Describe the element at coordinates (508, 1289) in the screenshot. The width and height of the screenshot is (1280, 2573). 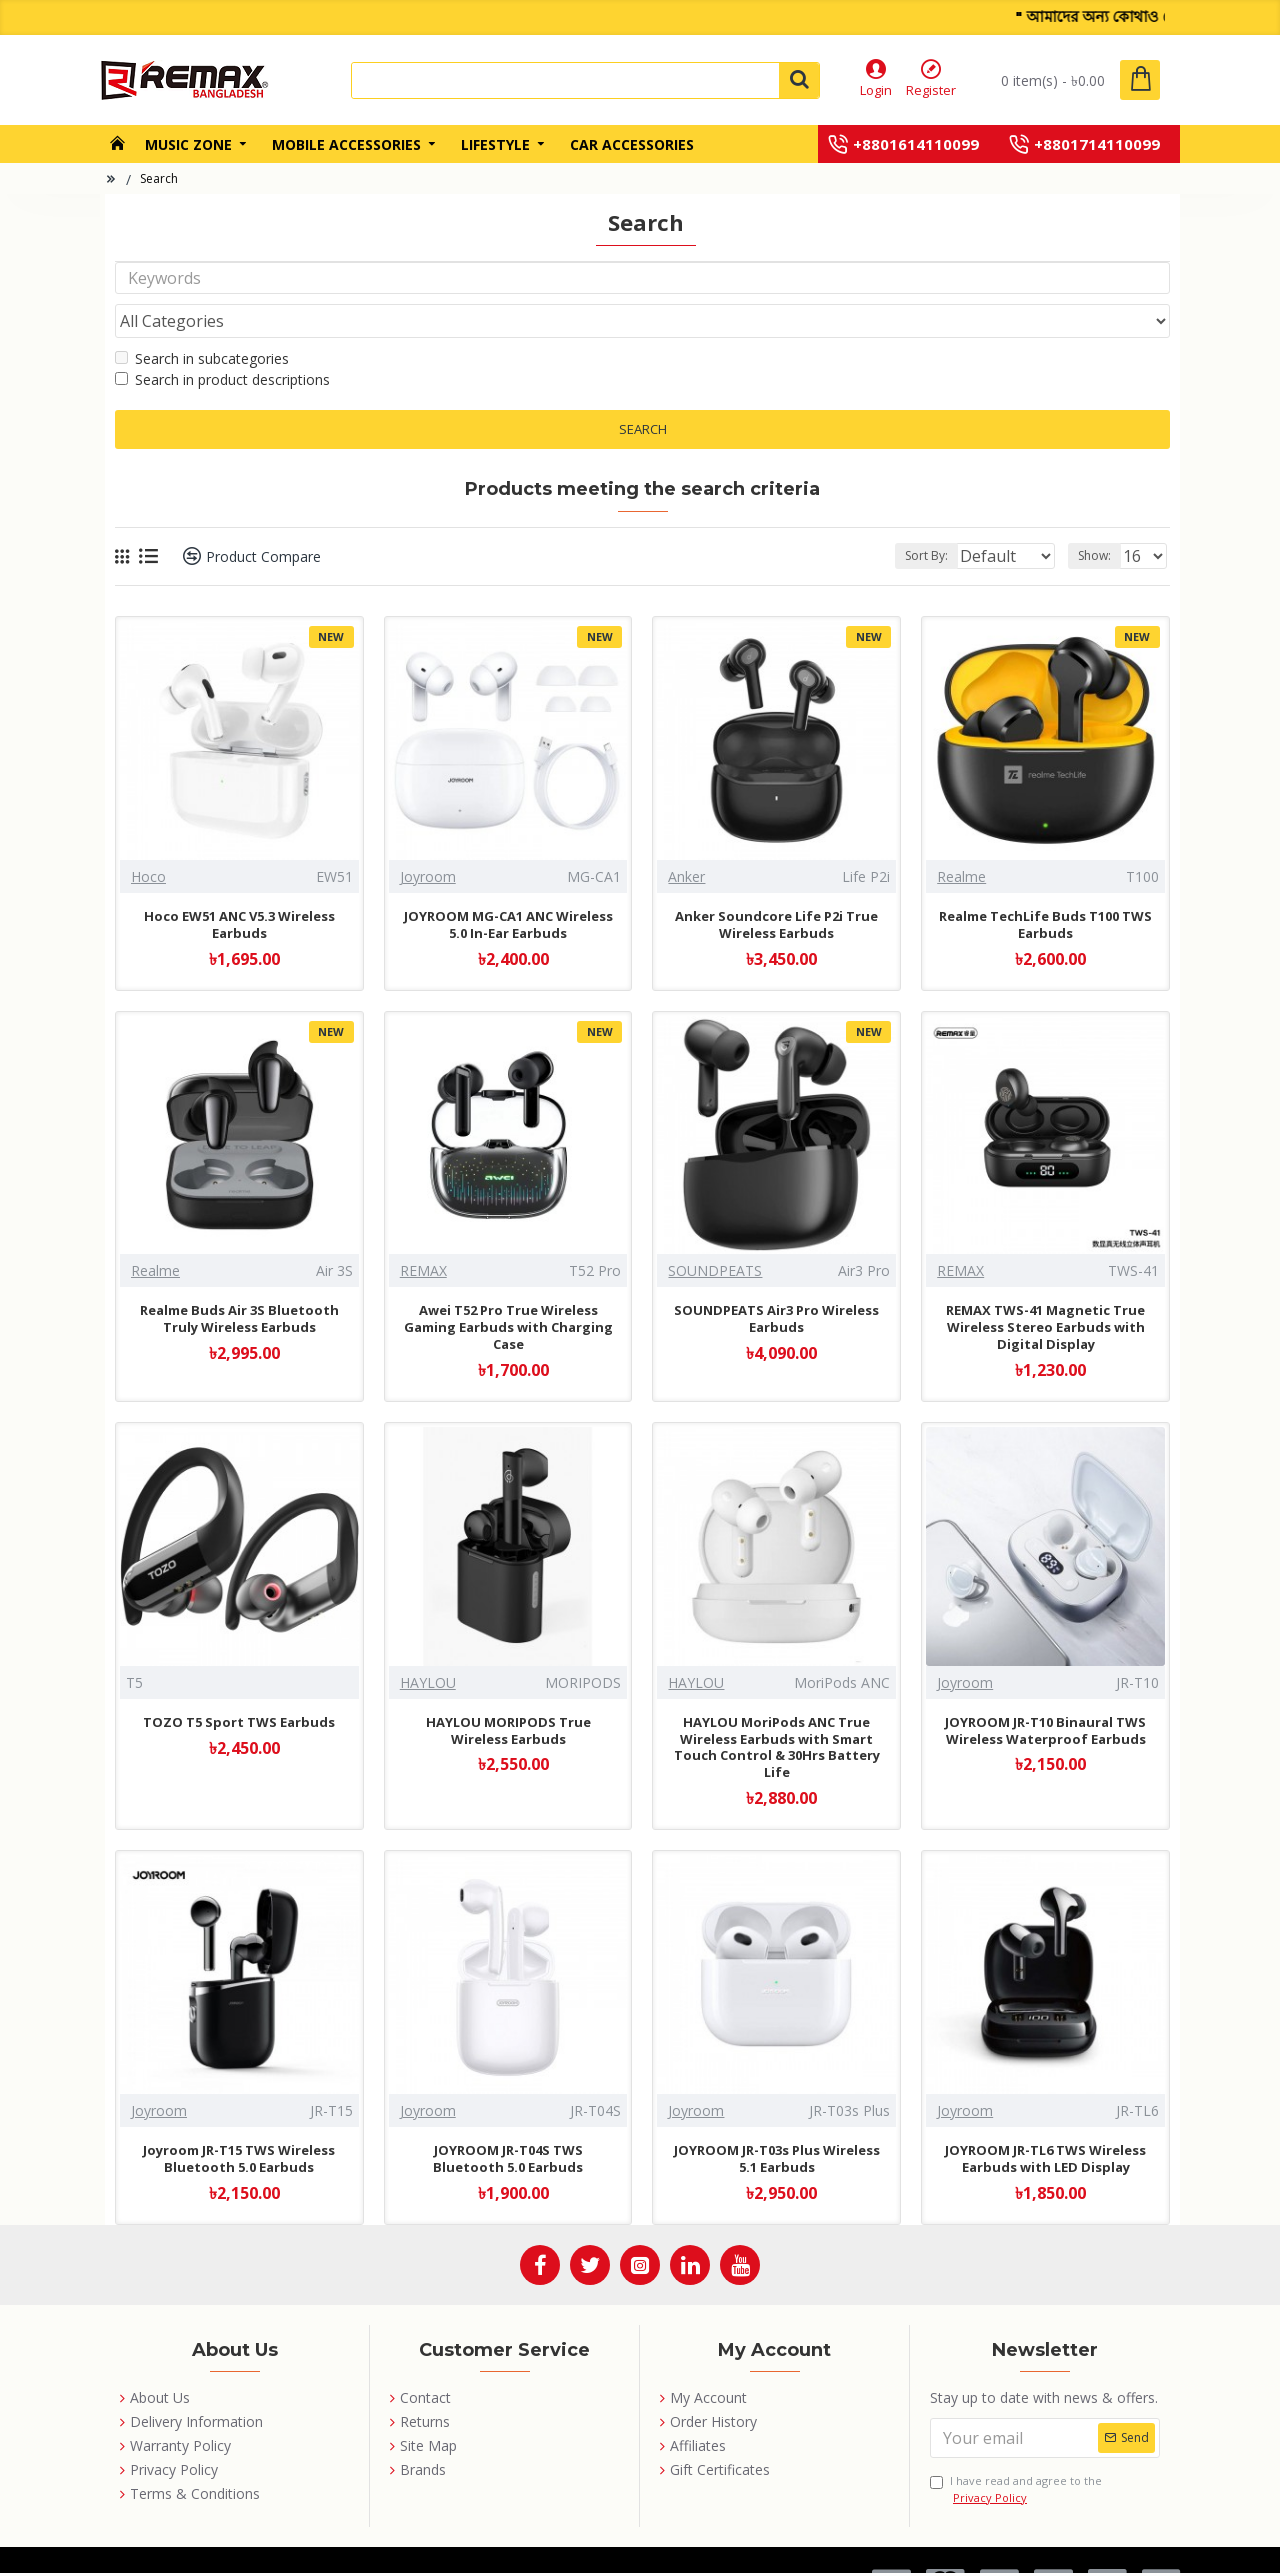
I see `Awei T52 Pro True Wireless Gaming Earbuds with Charging Case` at that location.